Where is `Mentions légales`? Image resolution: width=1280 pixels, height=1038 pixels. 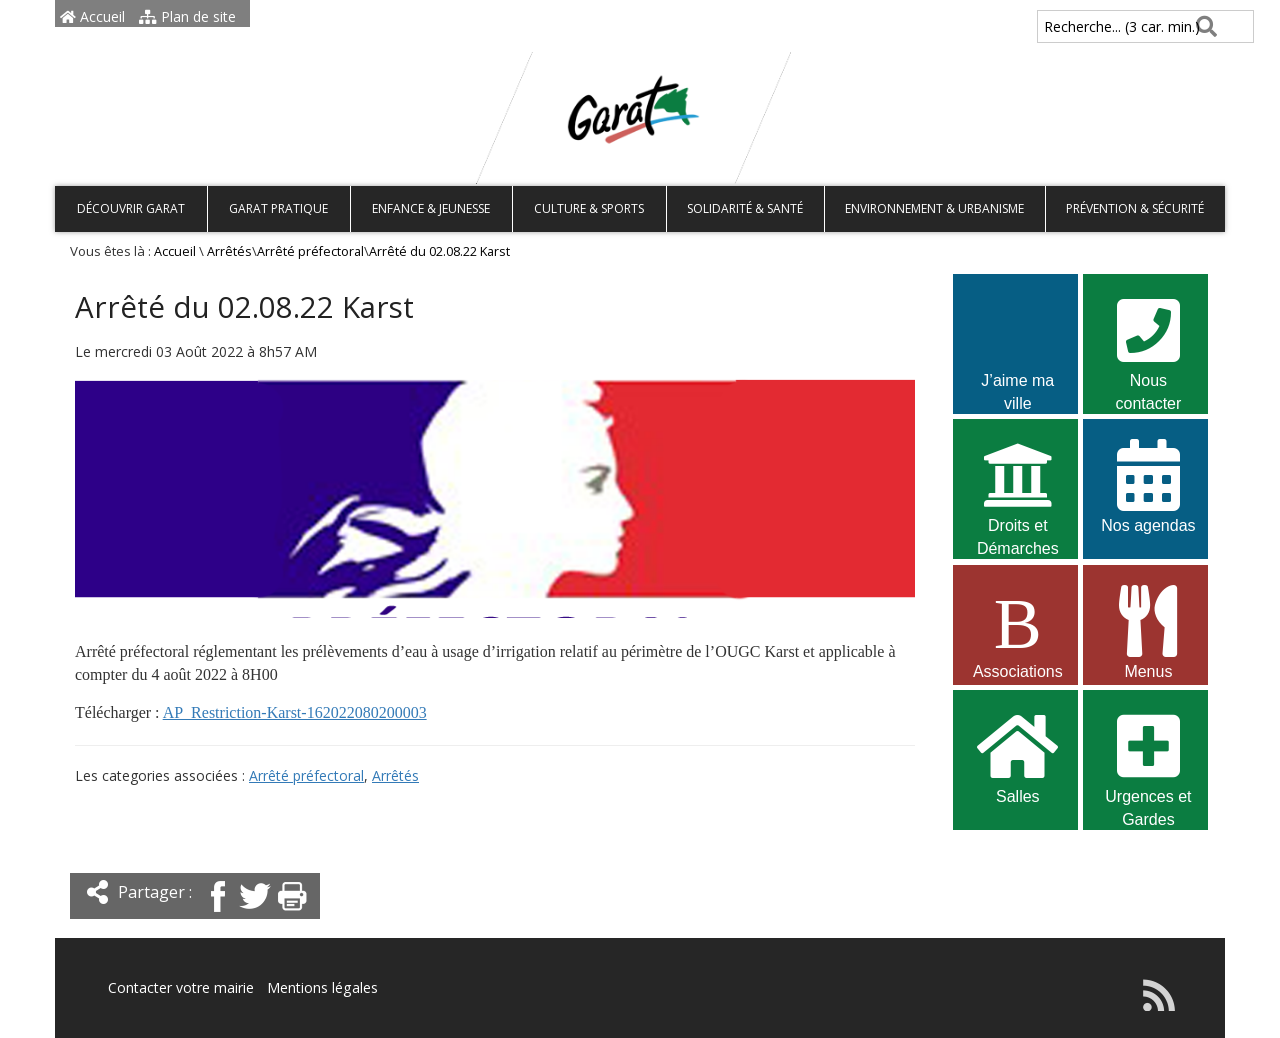 Mentions légales is located at coordinates (322, 987).